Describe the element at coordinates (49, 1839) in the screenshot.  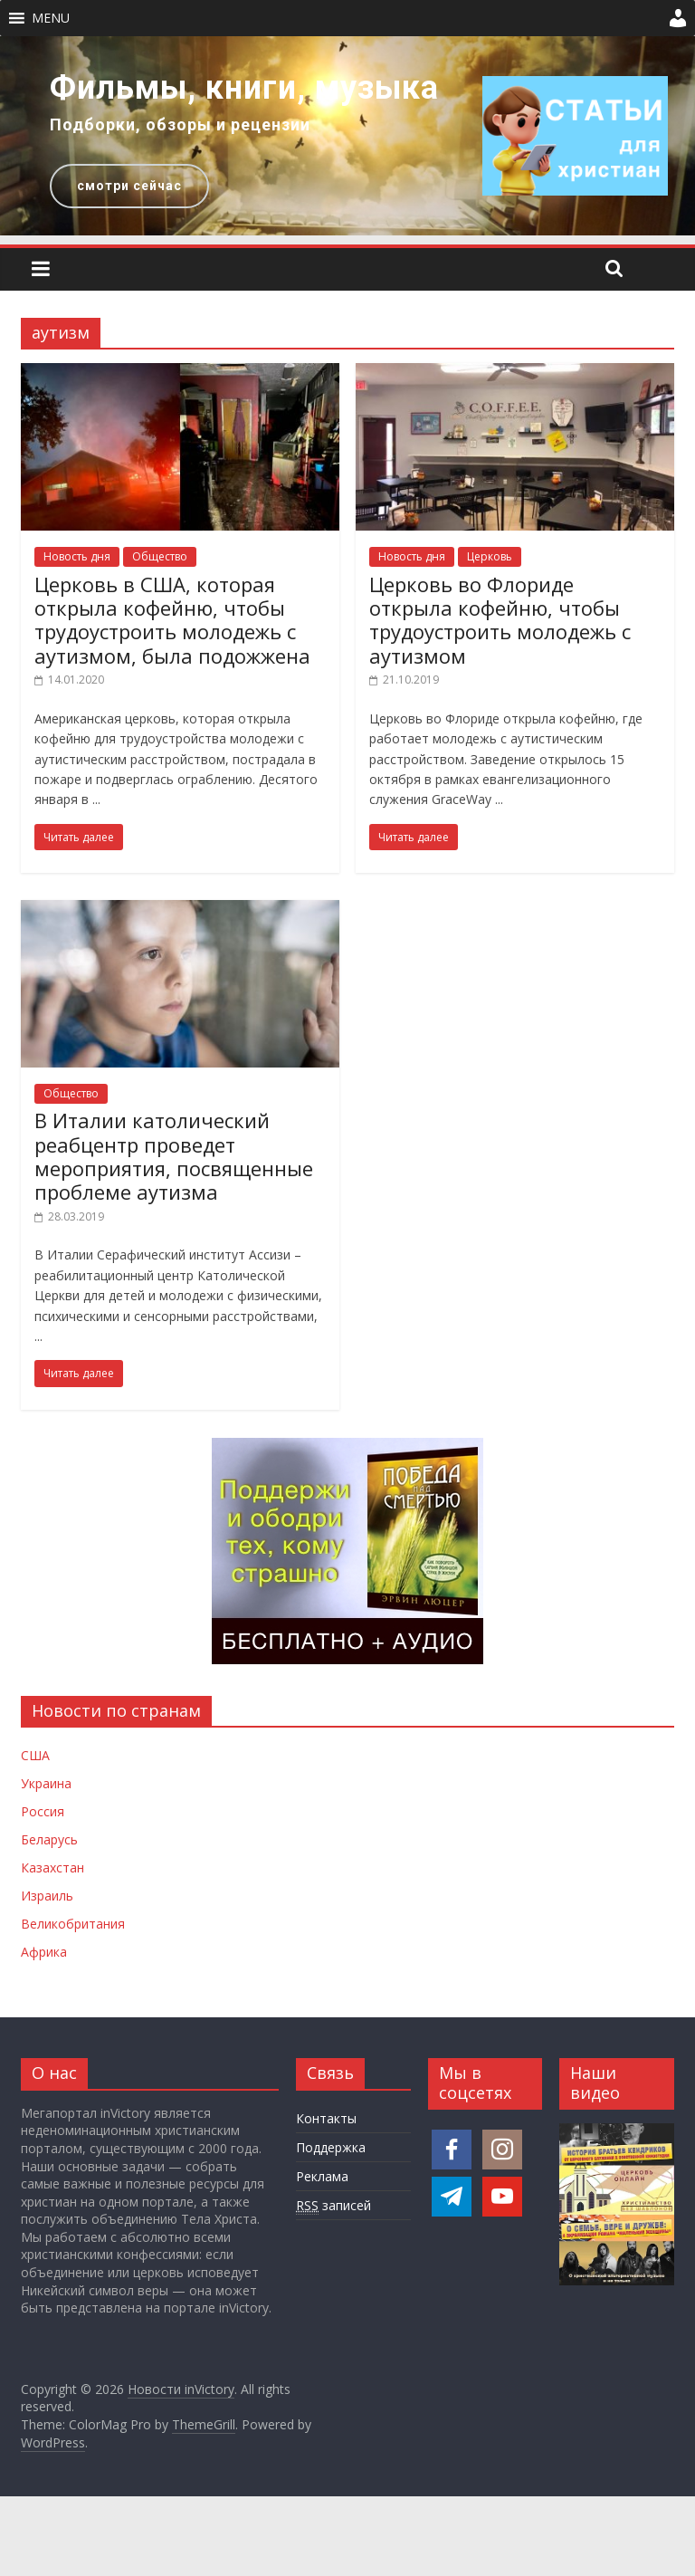
I see `Беларусь [Новости Беларуси]` at that location.